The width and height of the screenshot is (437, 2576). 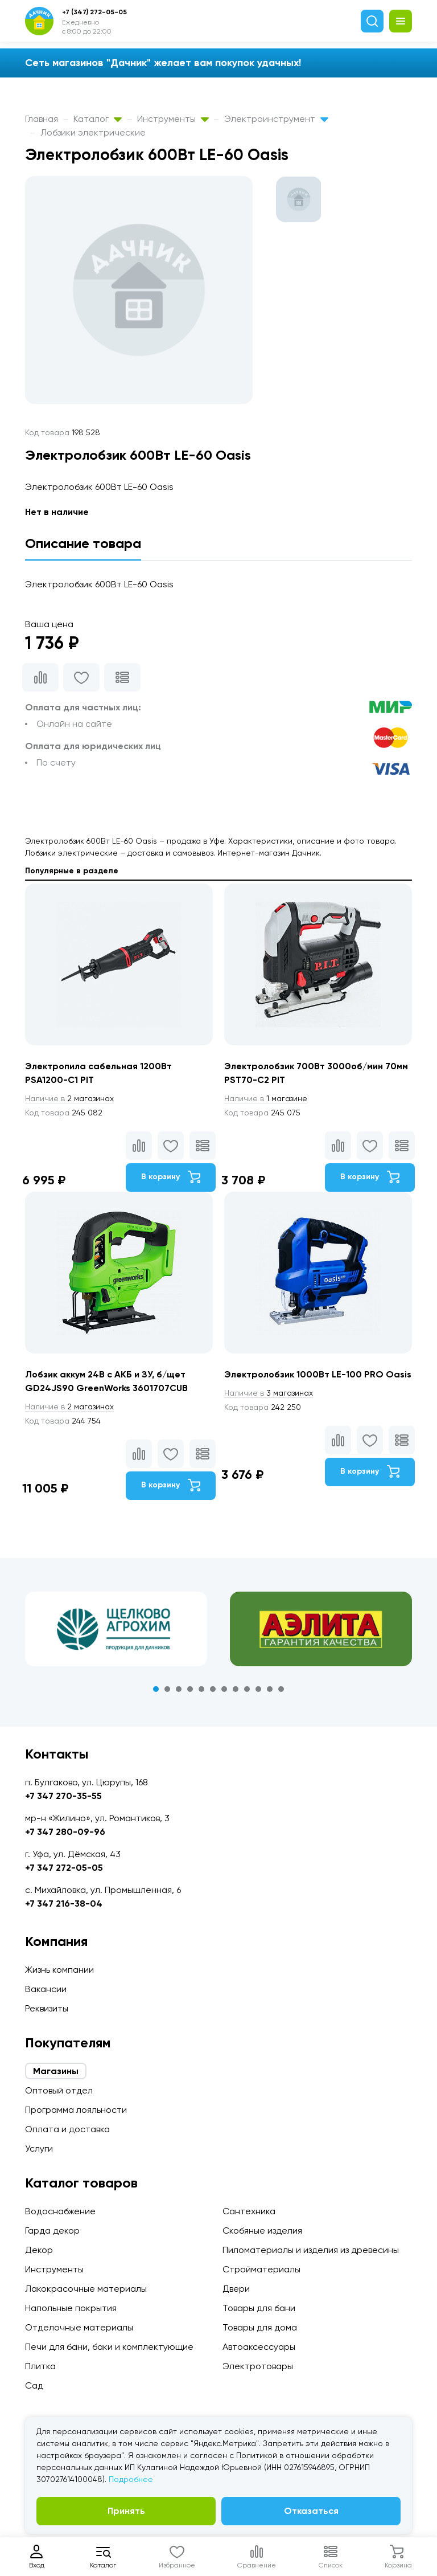 What do you see at coordinates (64, 1867) in the screenshot?
I see `+7 347 272-05-05` at bounding box center [64, 1867].